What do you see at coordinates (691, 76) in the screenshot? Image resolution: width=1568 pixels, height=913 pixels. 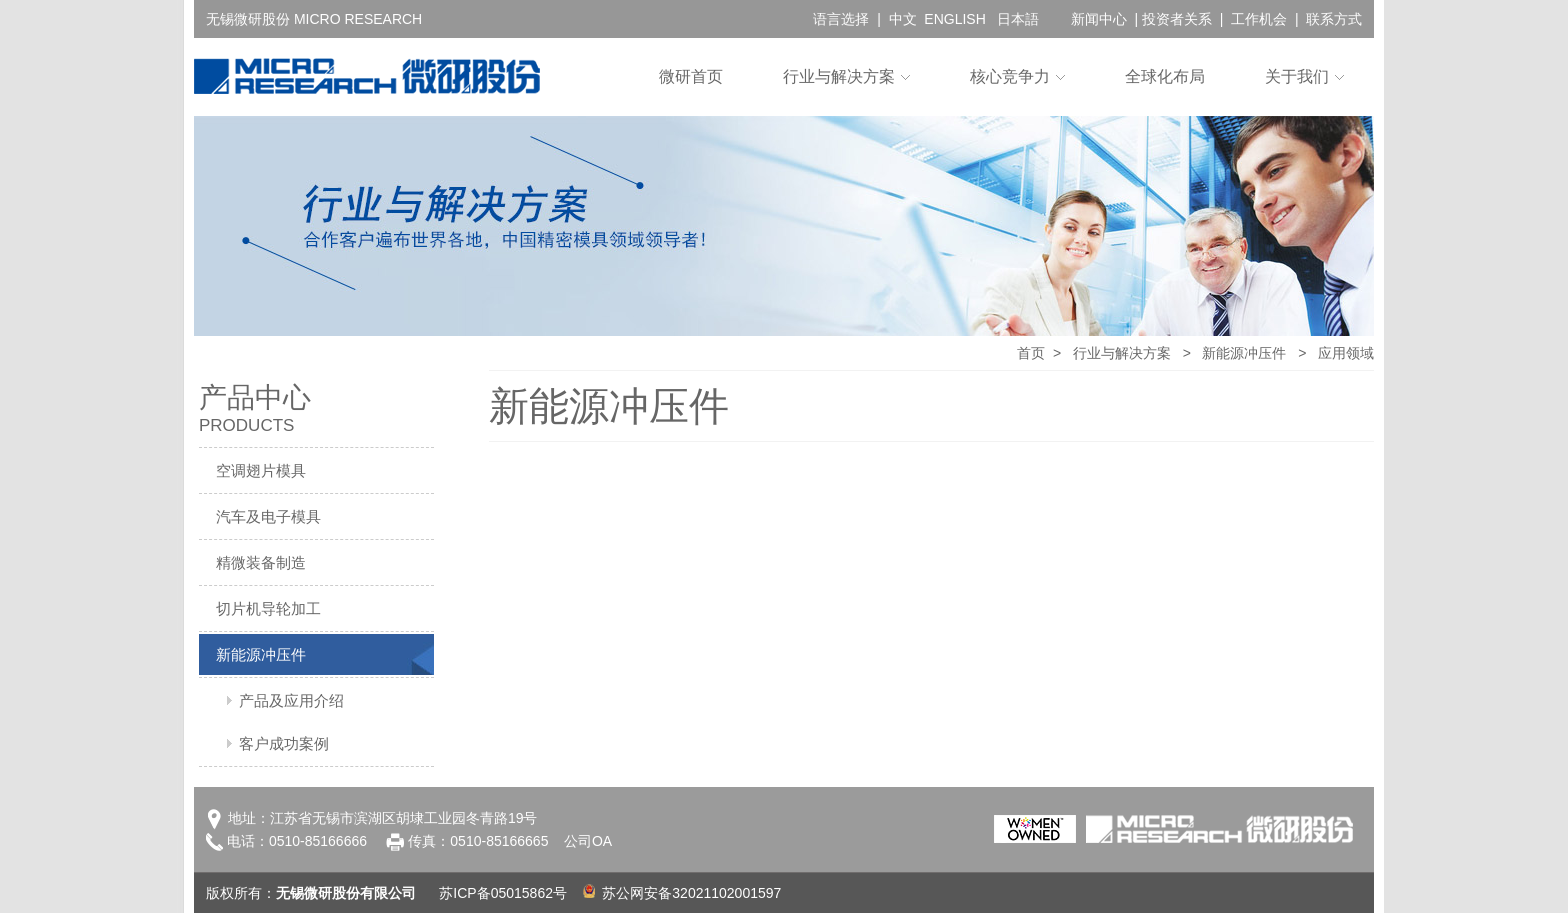 I see `微研首页` at bounding box center [691, 76].